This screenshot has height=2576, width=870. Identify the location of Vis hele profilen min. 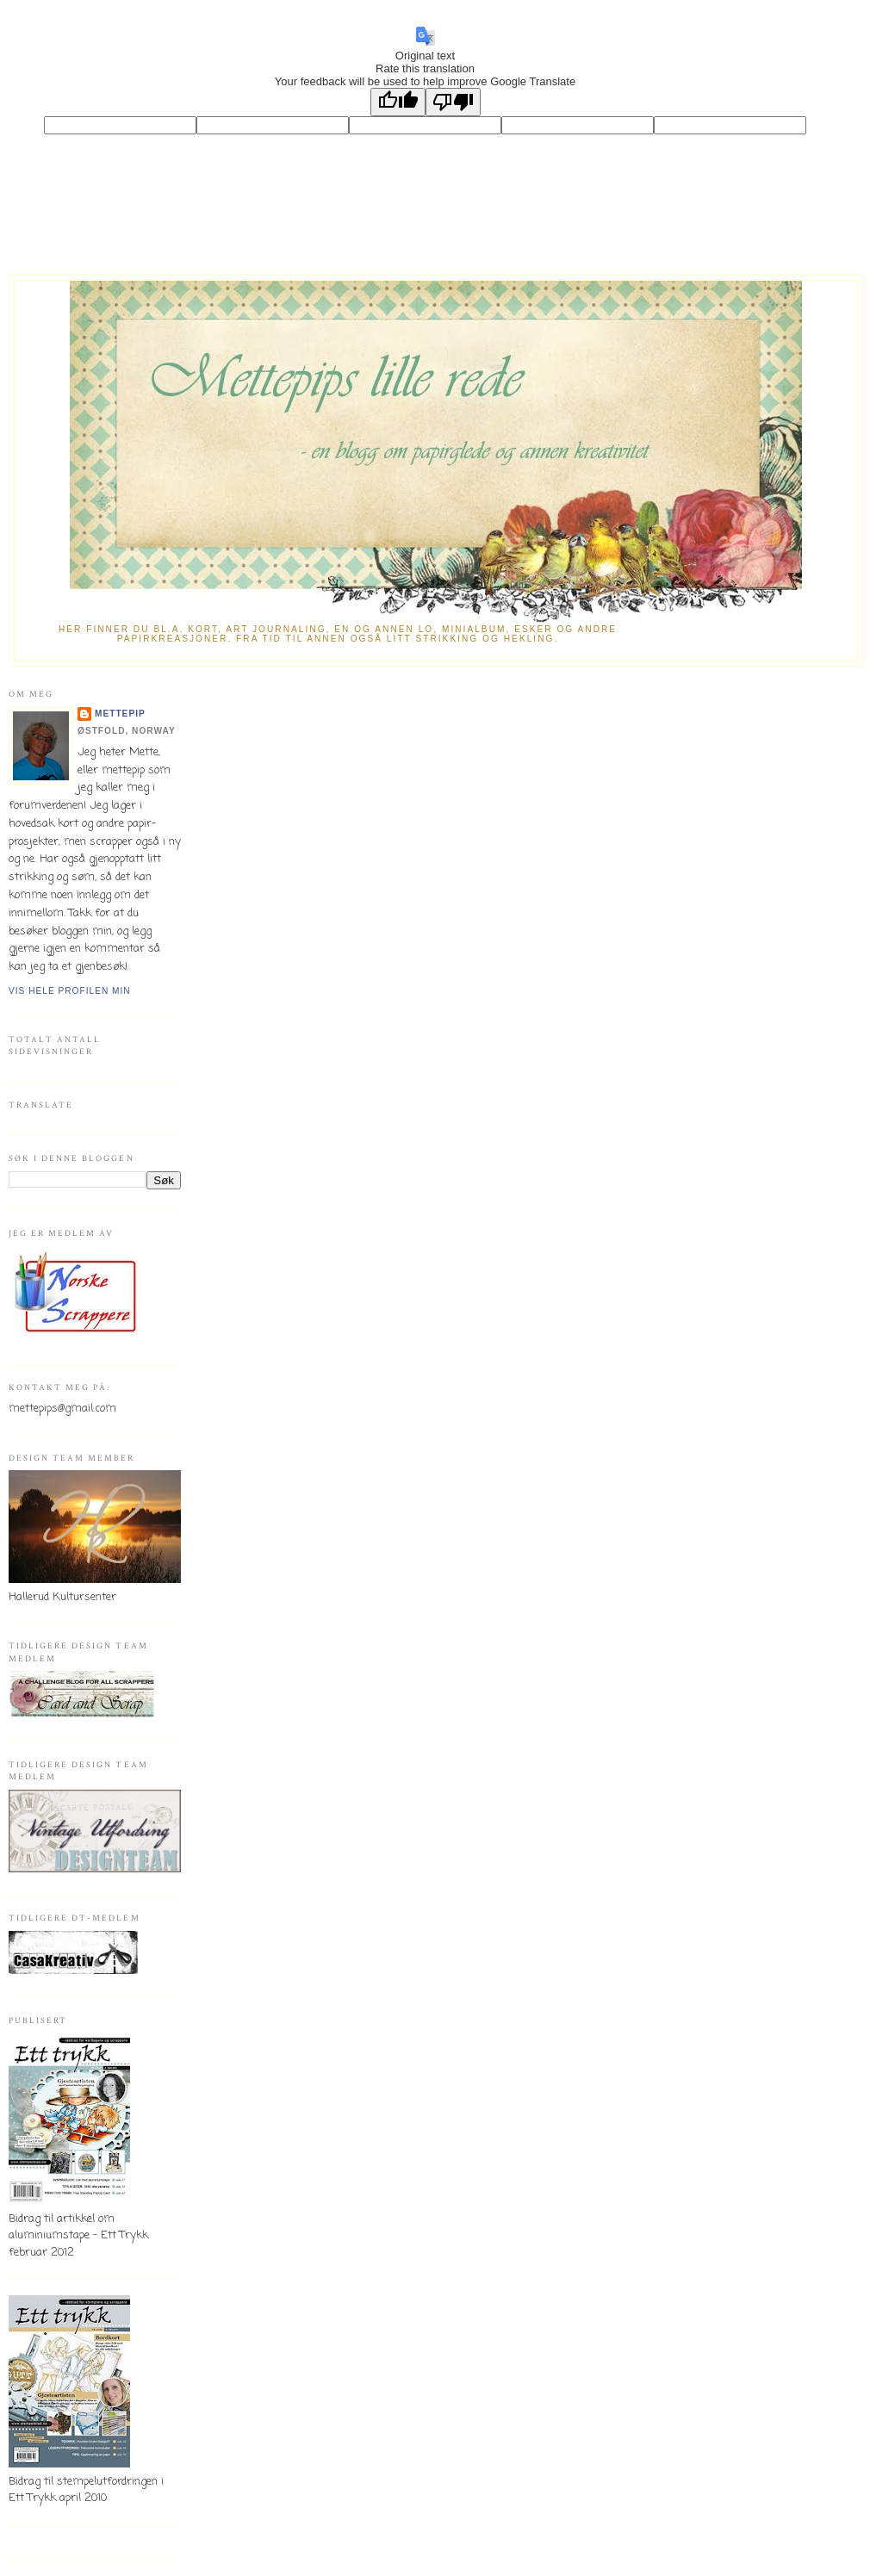
(70, 991).